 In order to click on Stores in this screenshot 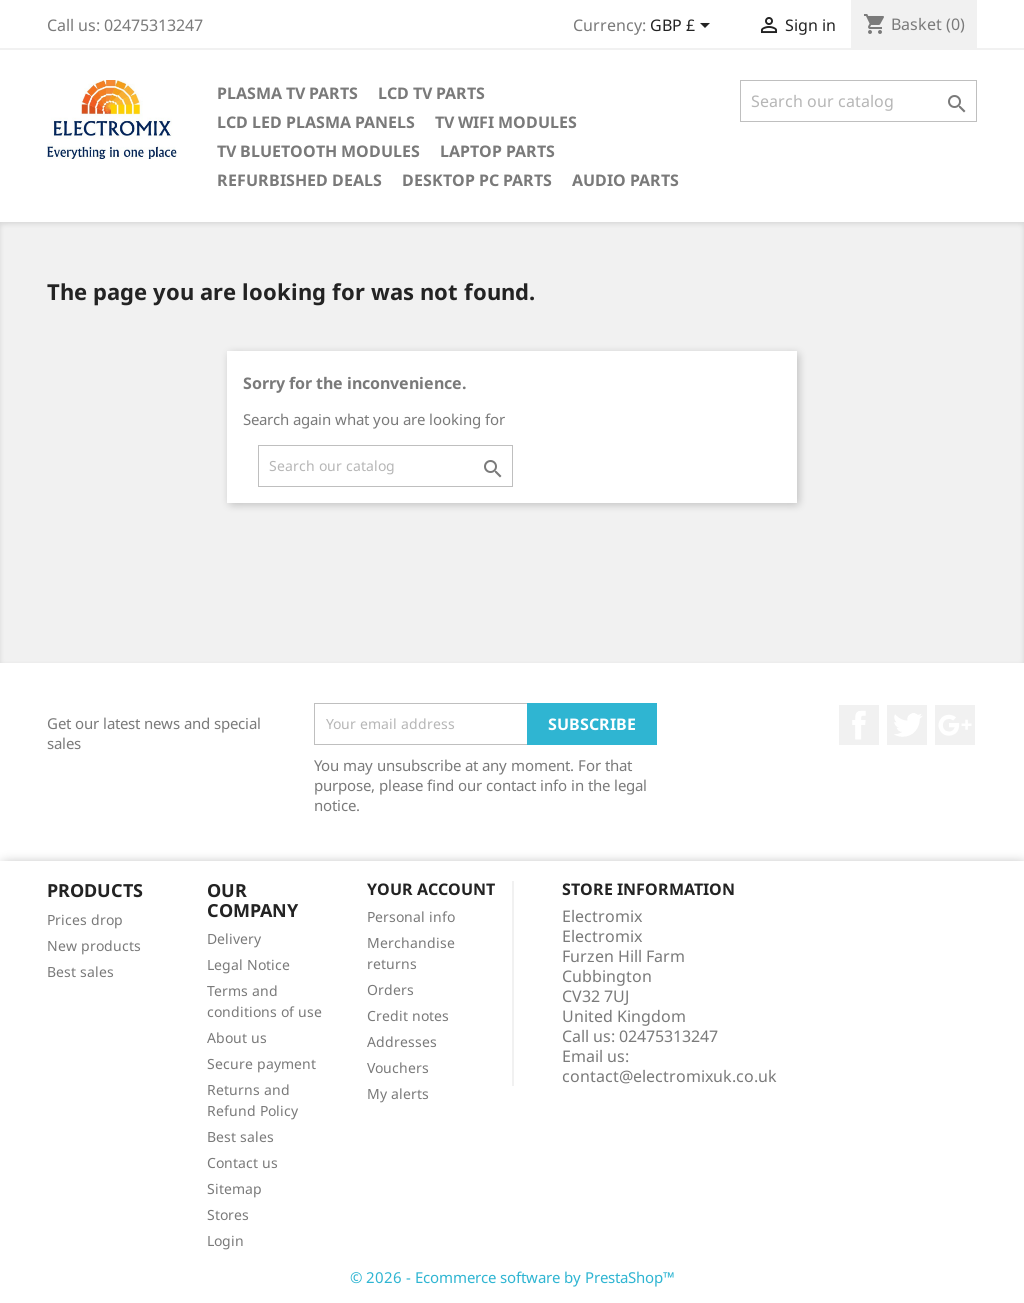, I will do `click(228, 1214)`.